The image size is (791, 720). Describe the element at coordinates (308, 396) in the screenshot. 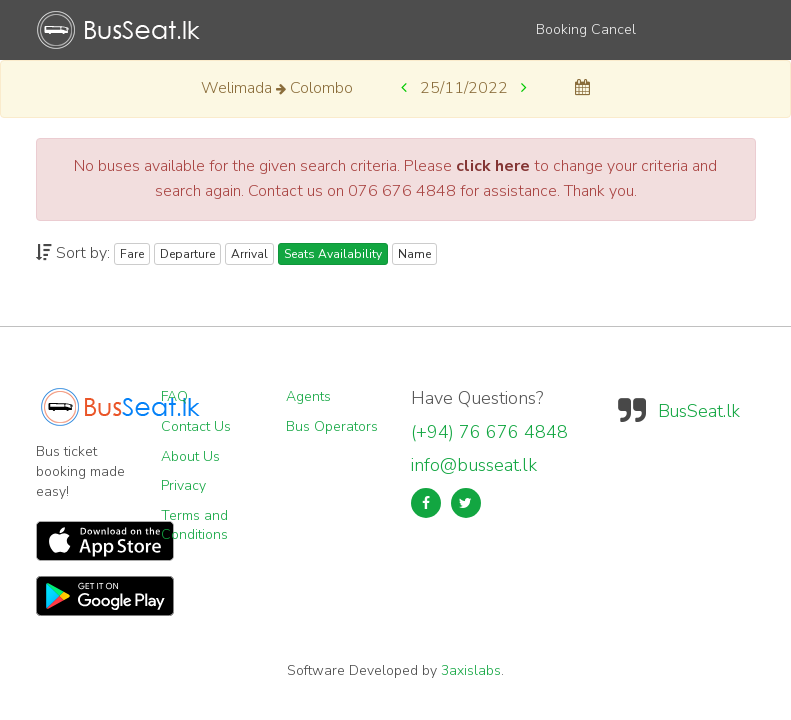

I see `Agents` at that location.